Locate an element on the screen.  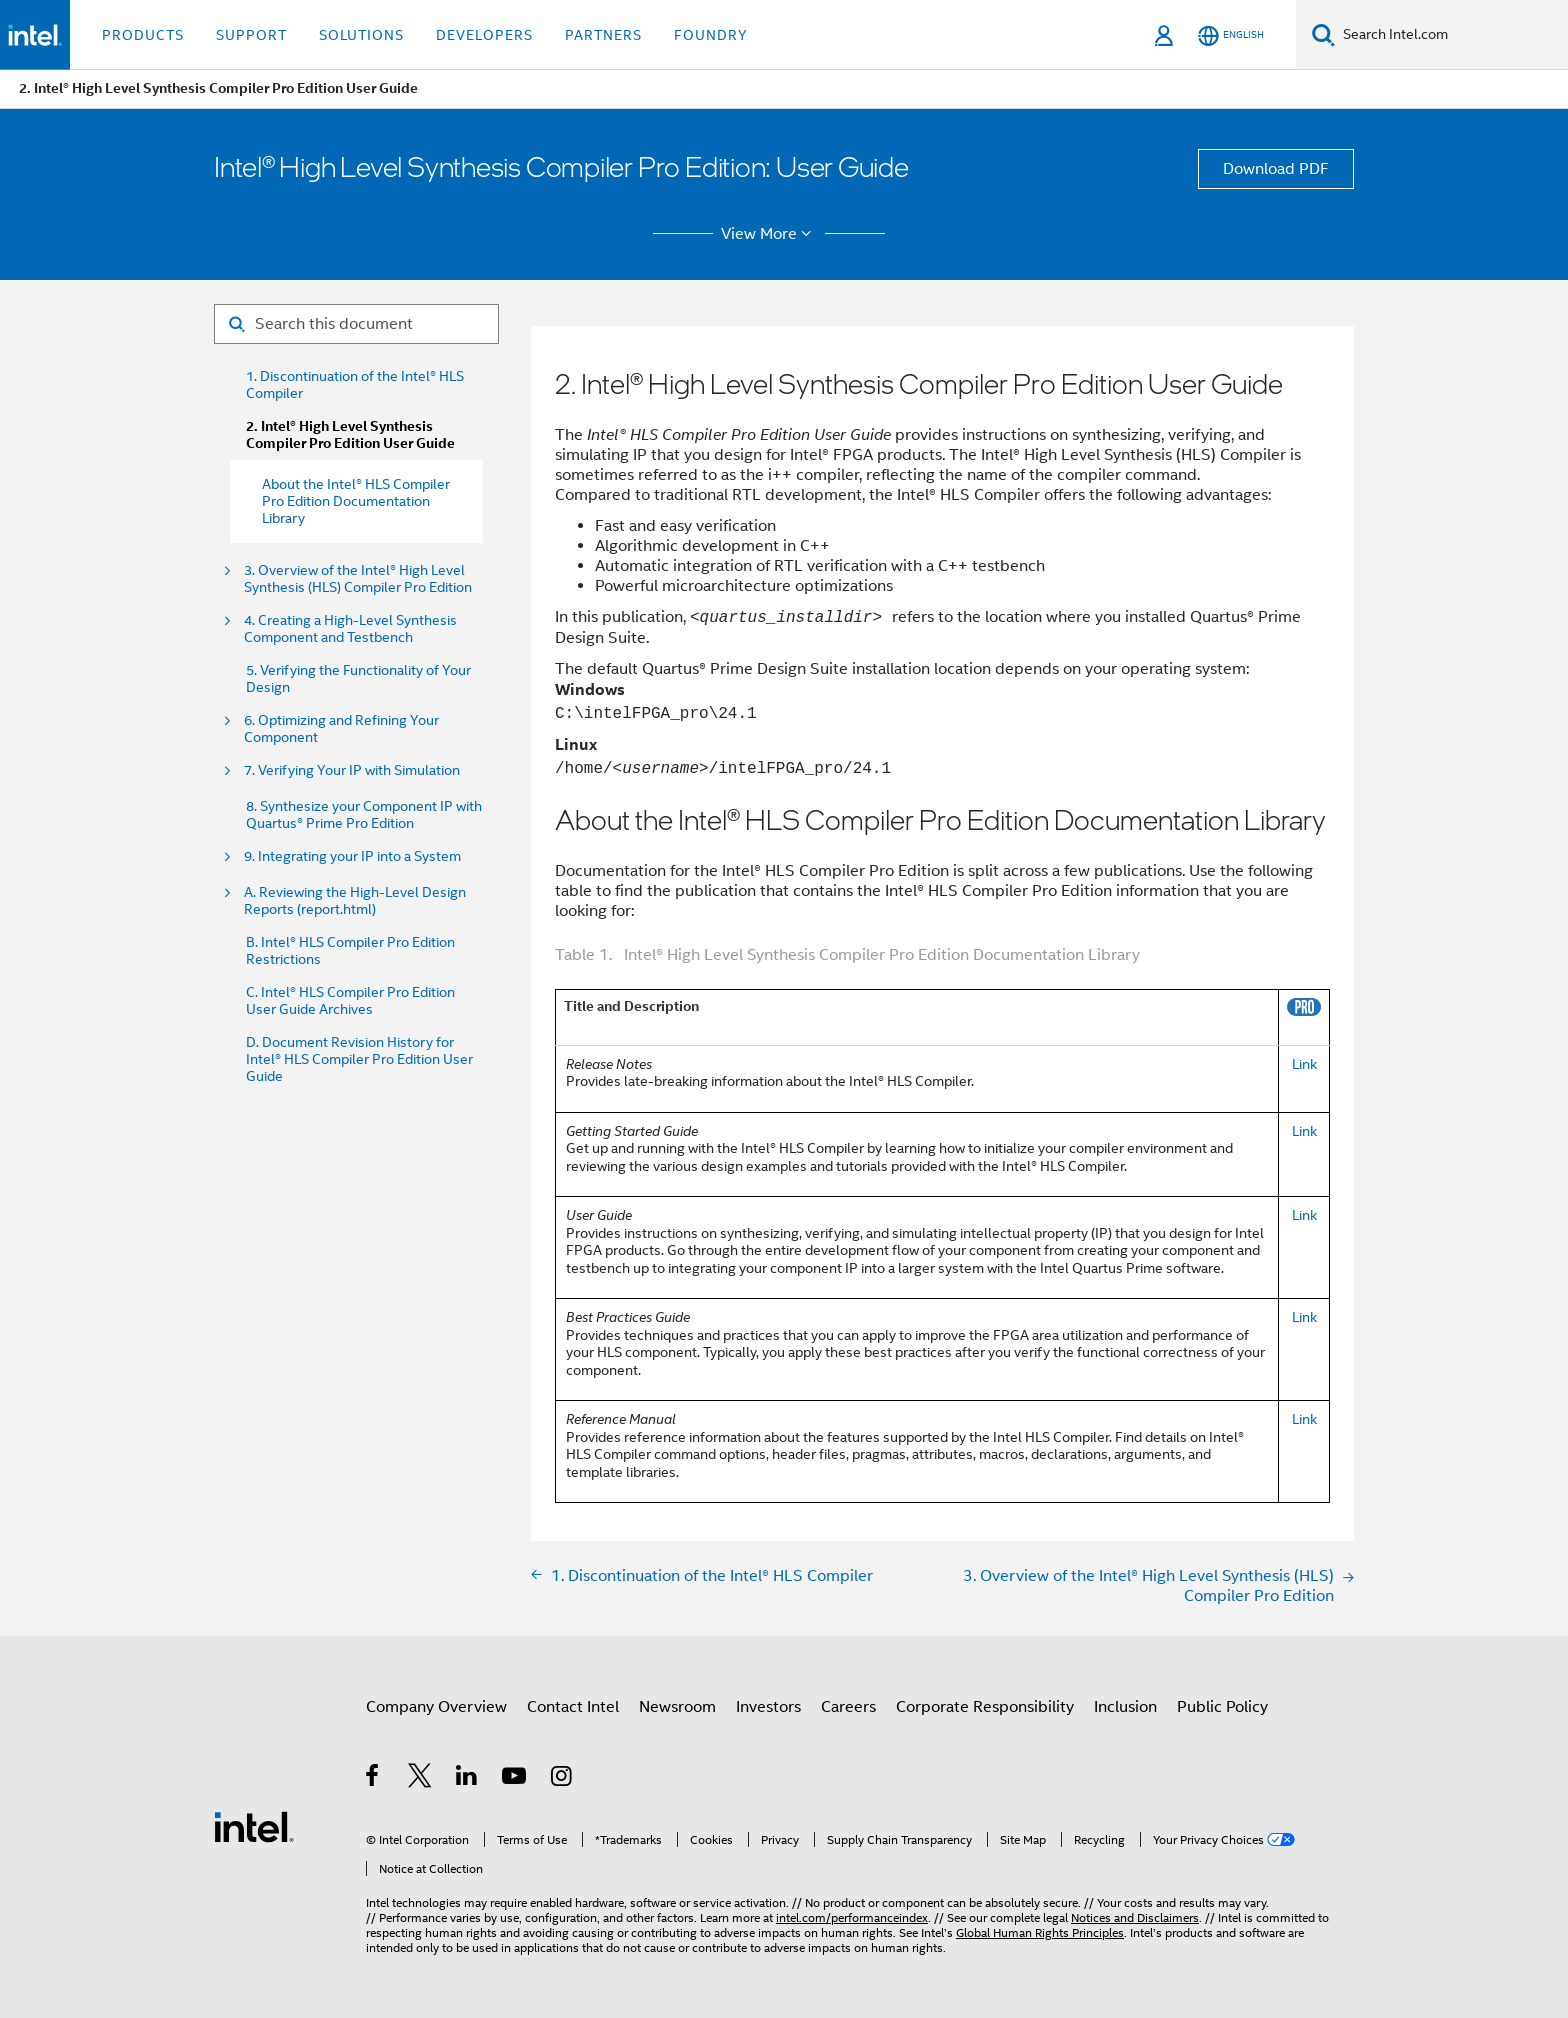
[Intel on YouTube] is located at coordinates (515, 1779).